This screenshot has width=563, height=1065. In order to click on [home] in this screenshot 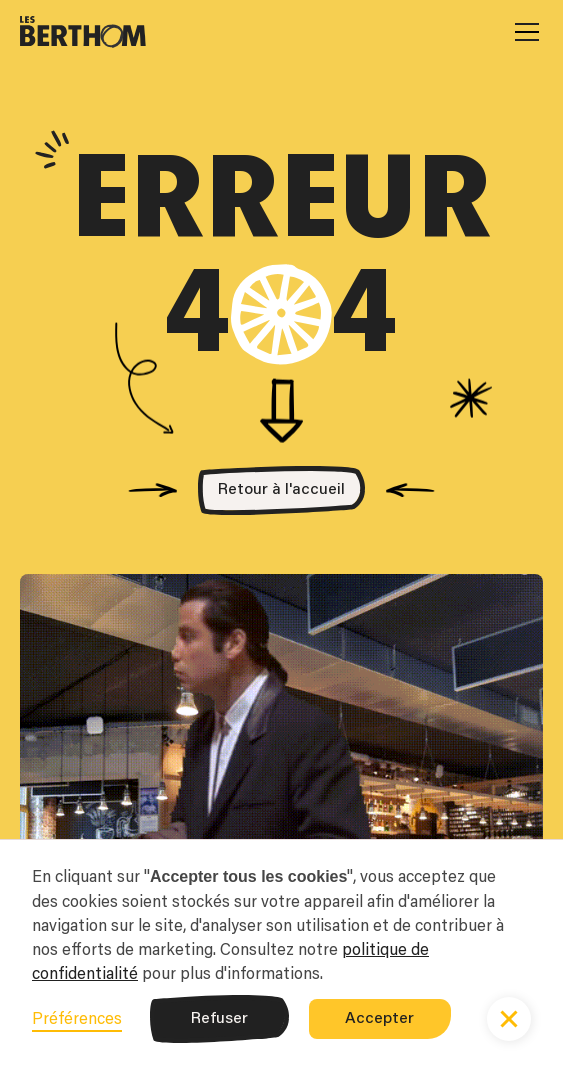, I will do `click(83, 32)`.